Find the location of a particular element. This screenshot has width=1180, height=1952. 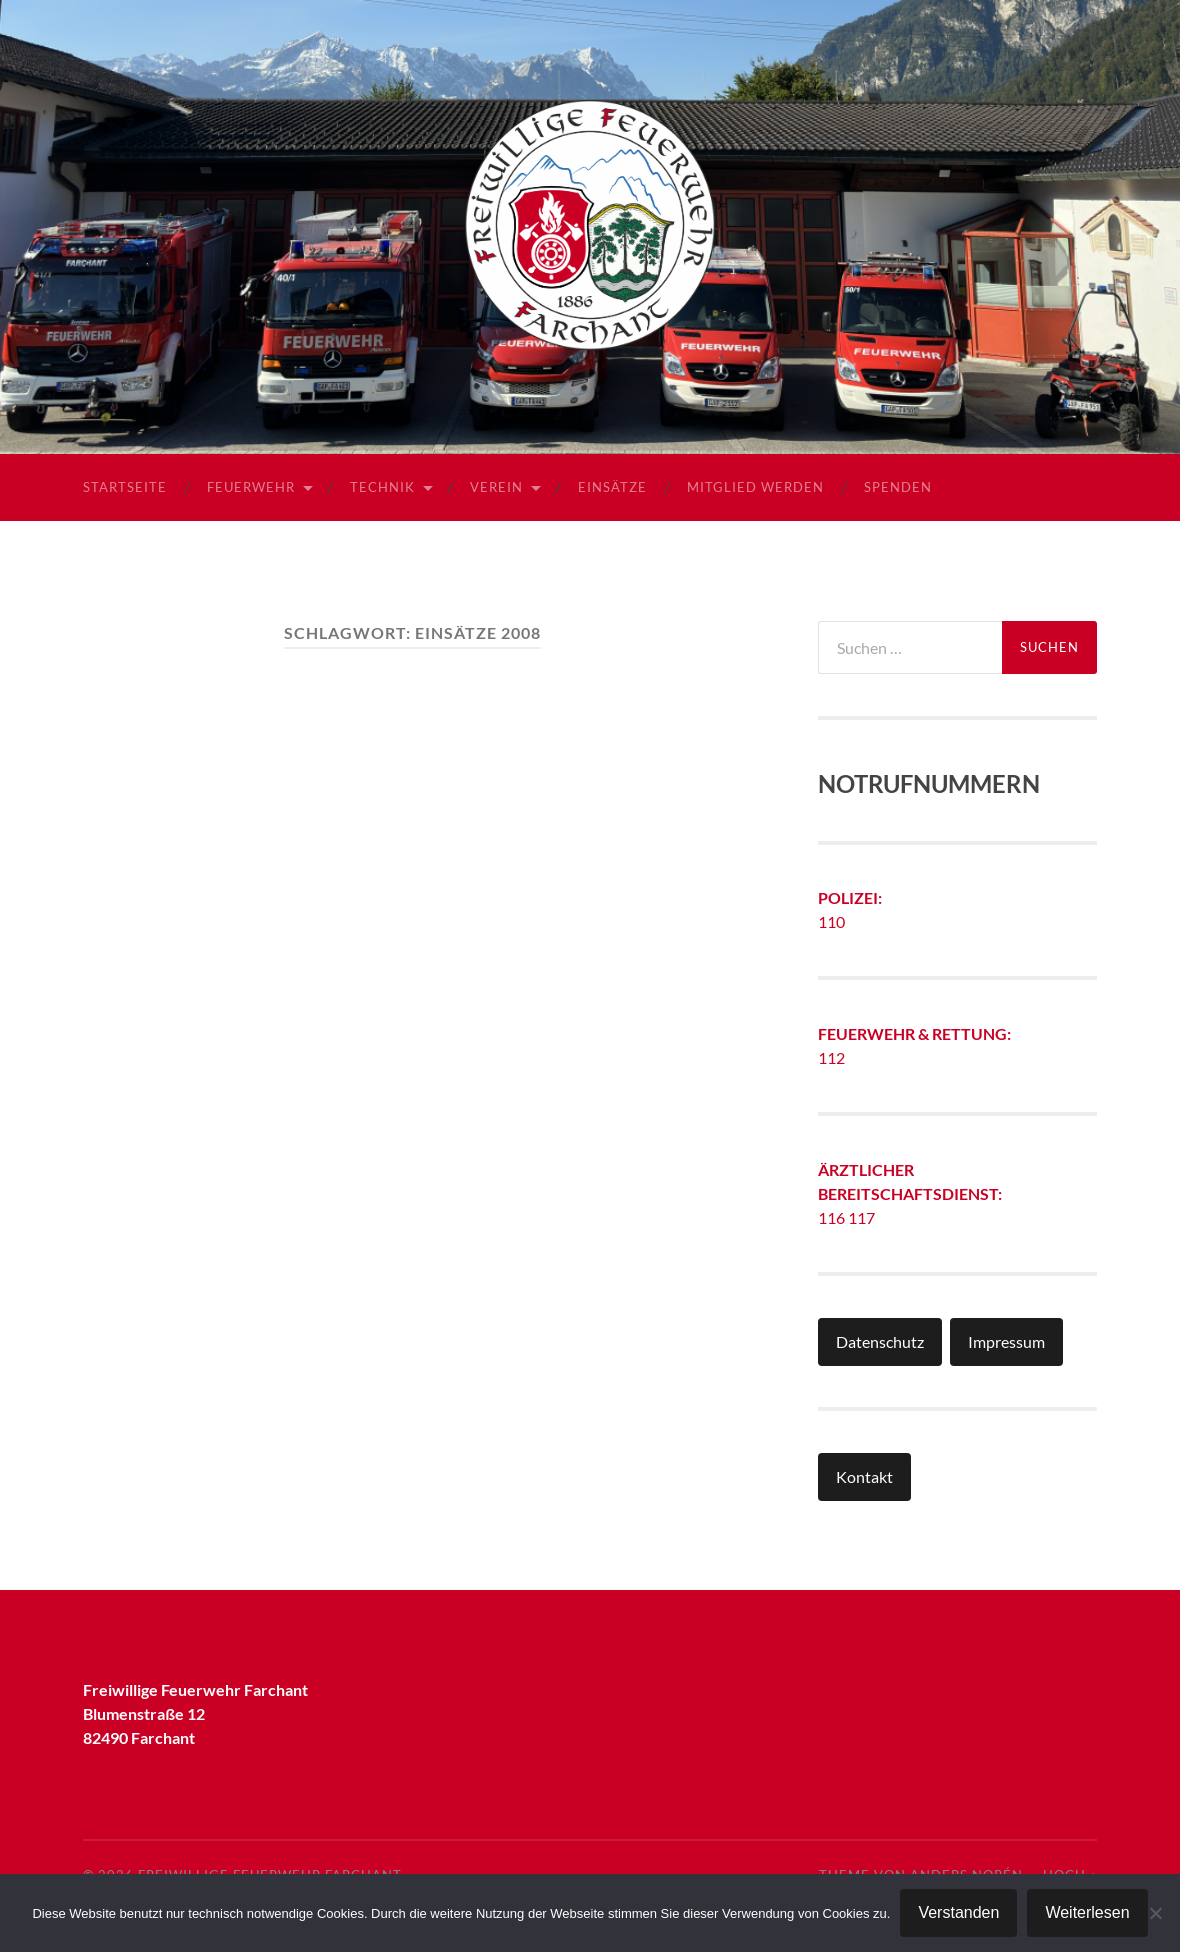

Datenschutz is located at coordinates (880, 1341).